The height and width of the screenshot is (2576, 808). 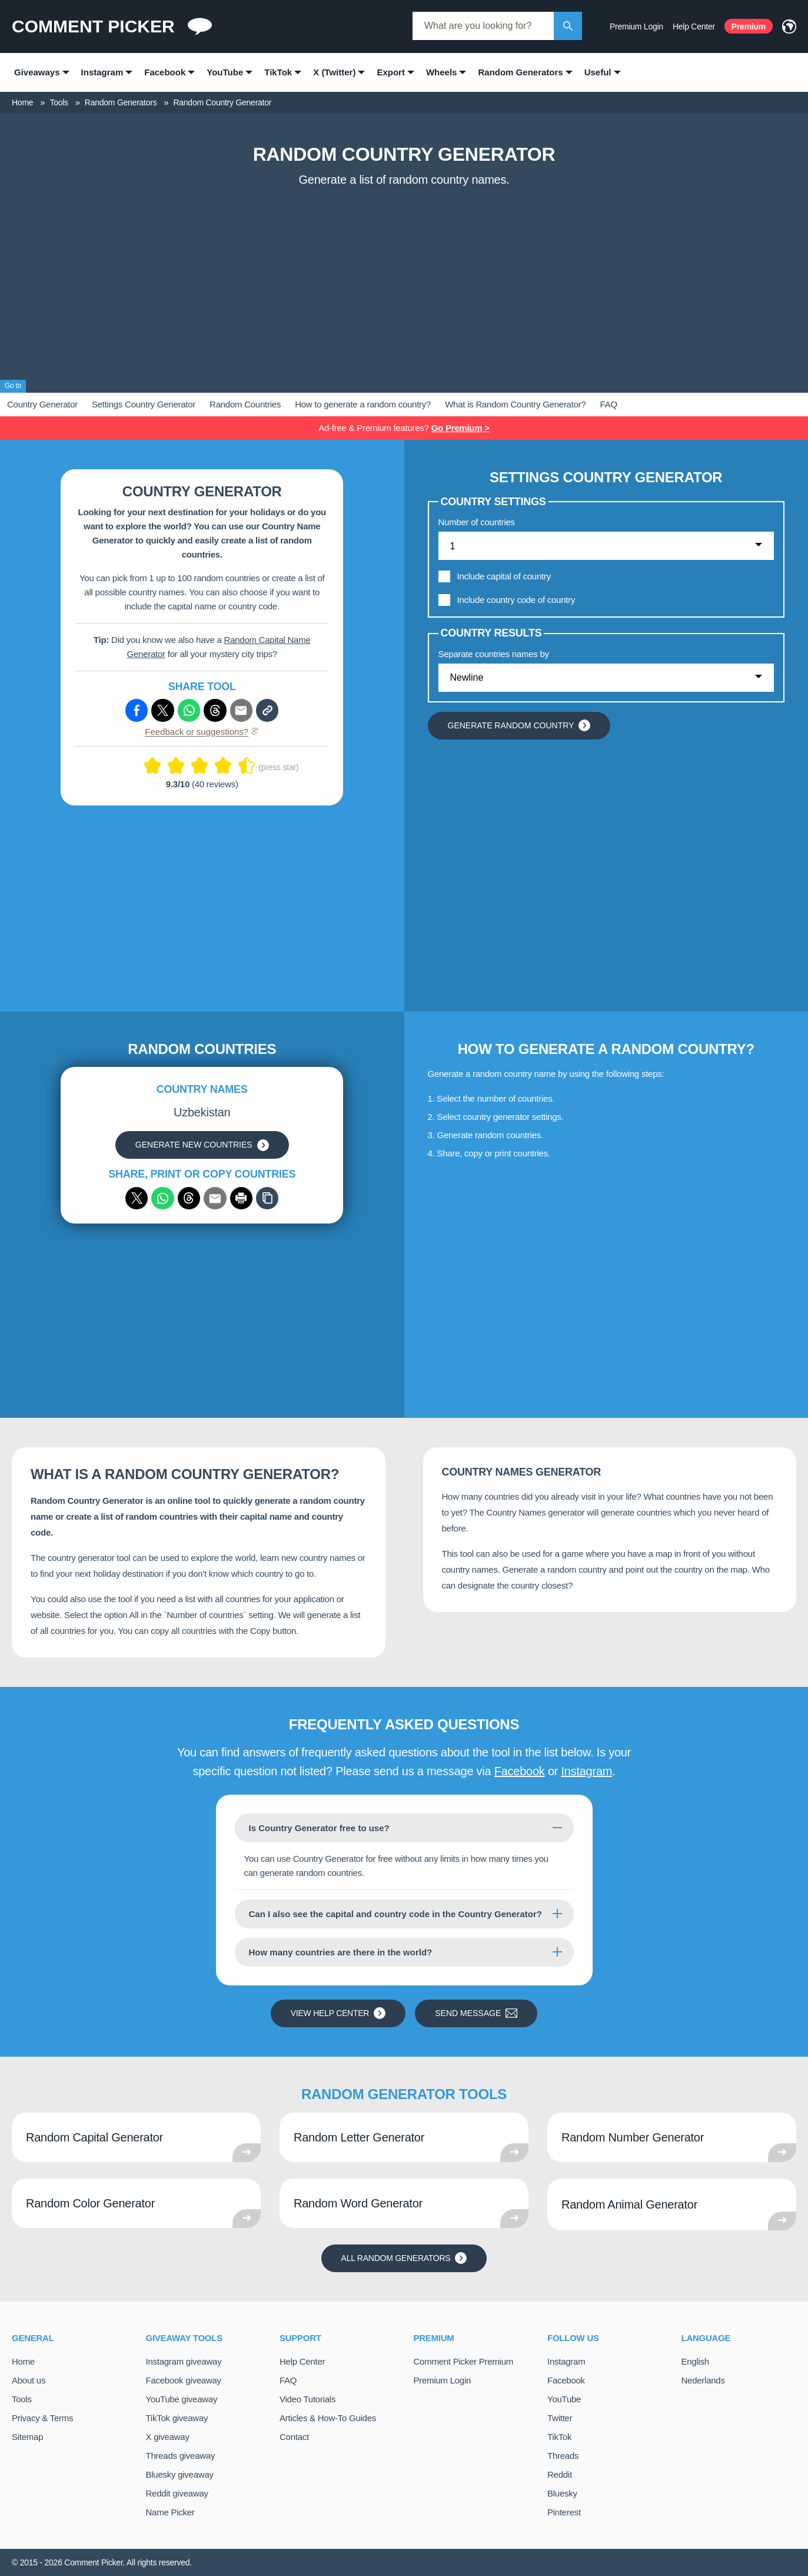 What do you see at coordinates (27, 2437) in the screenshot?
I see `Sitemap` at bounding box center [27, 2437].